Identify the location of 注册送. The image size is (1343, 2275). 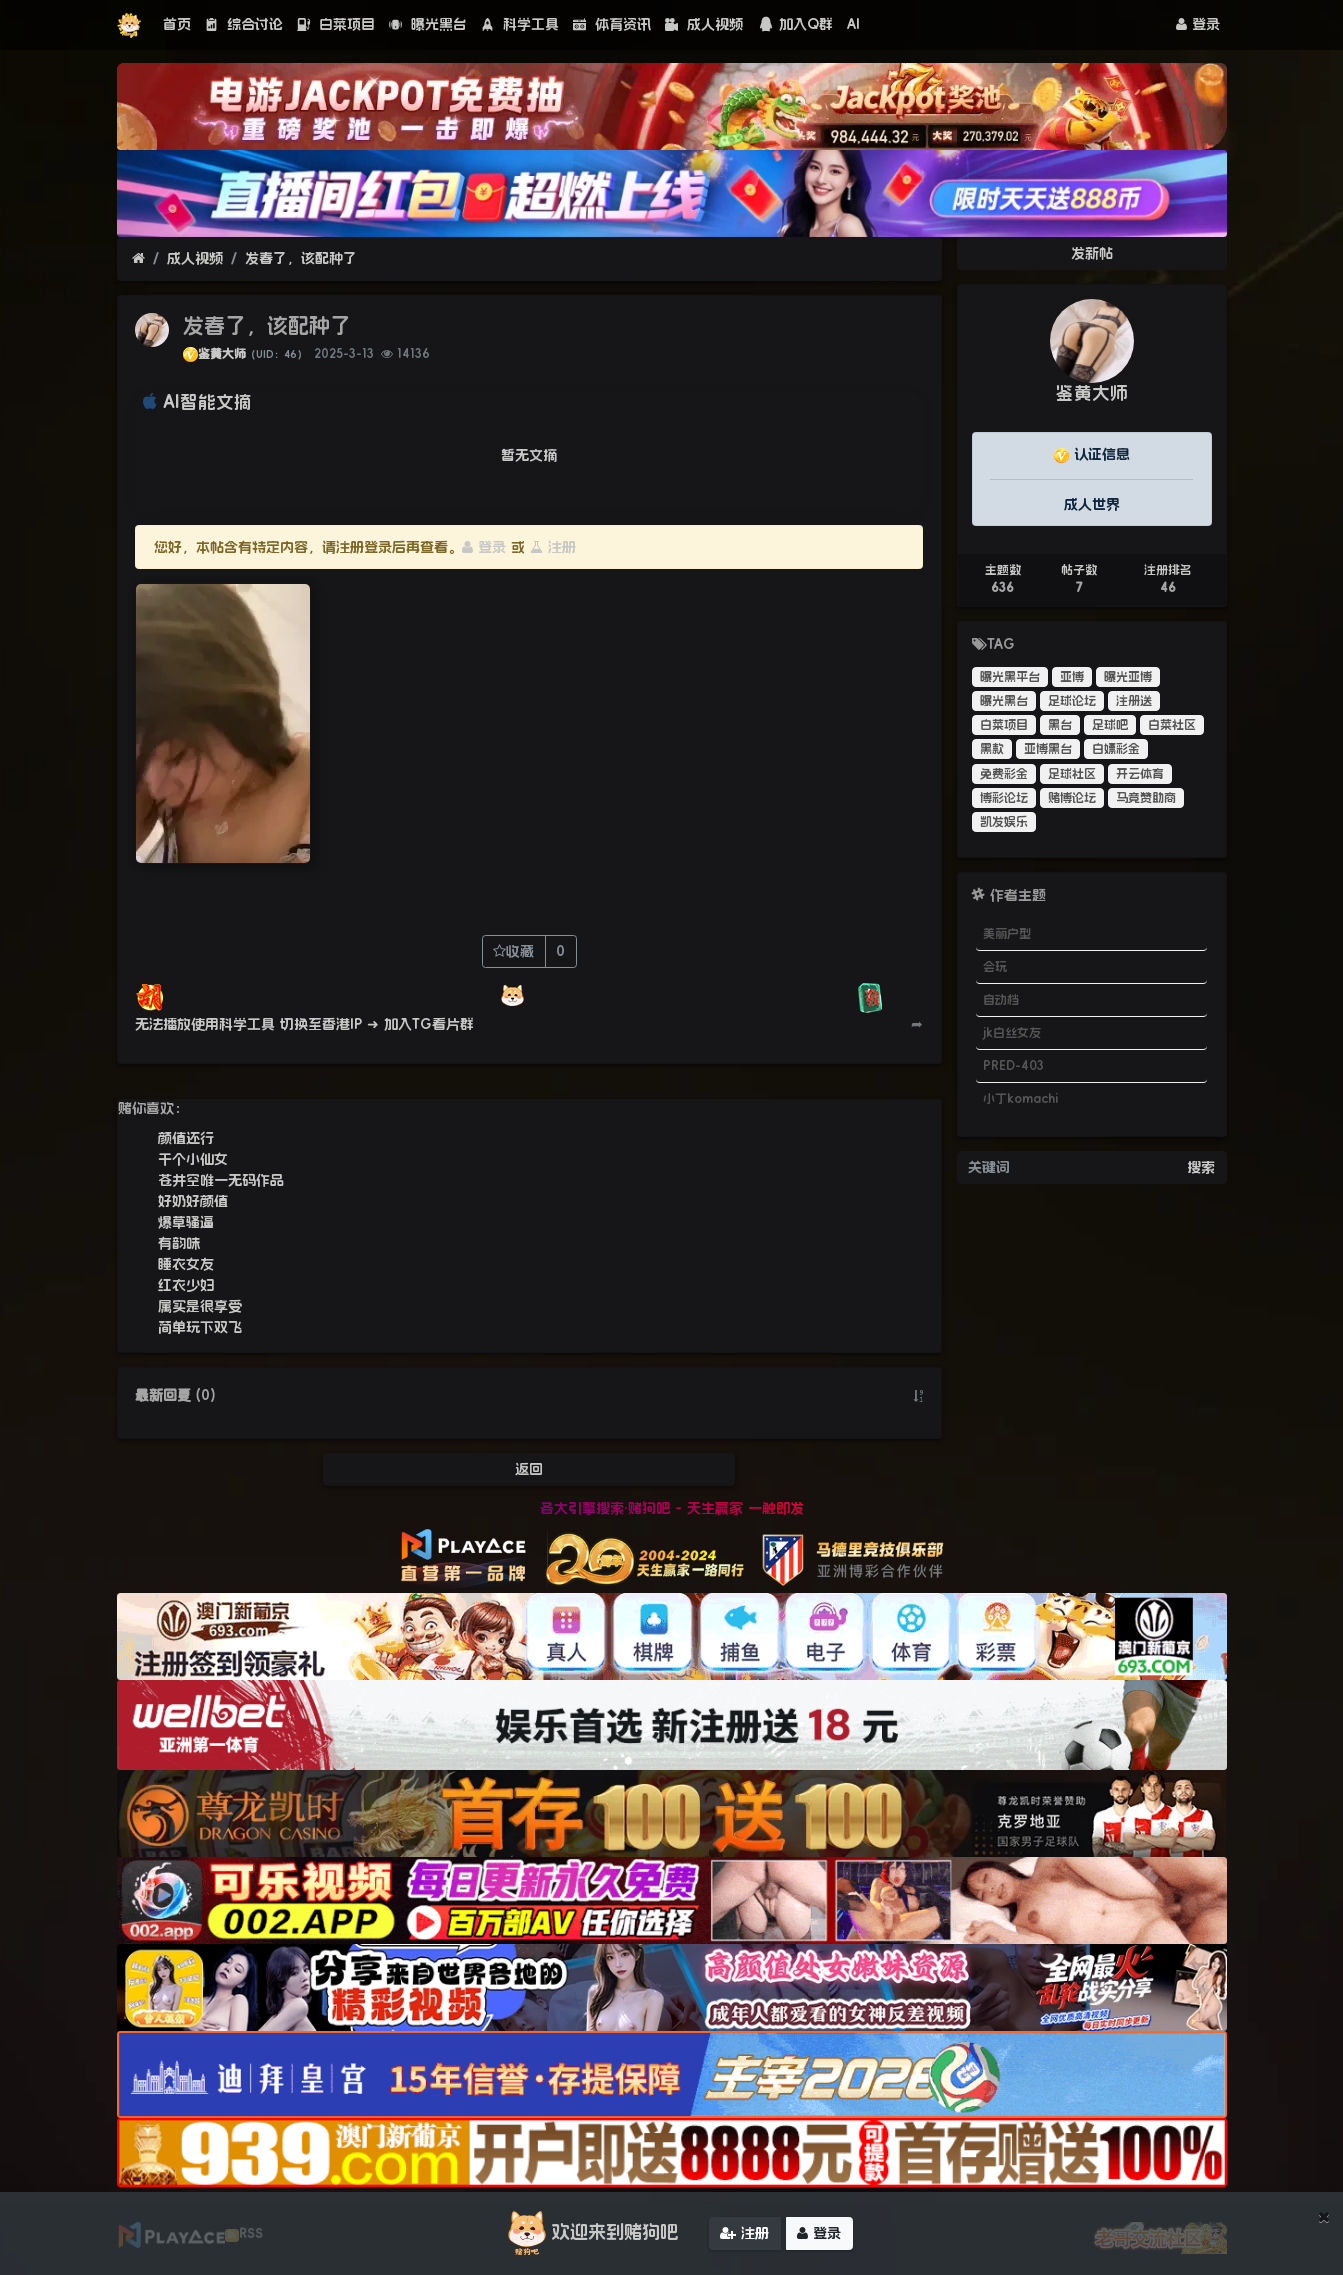
(1134, 701).